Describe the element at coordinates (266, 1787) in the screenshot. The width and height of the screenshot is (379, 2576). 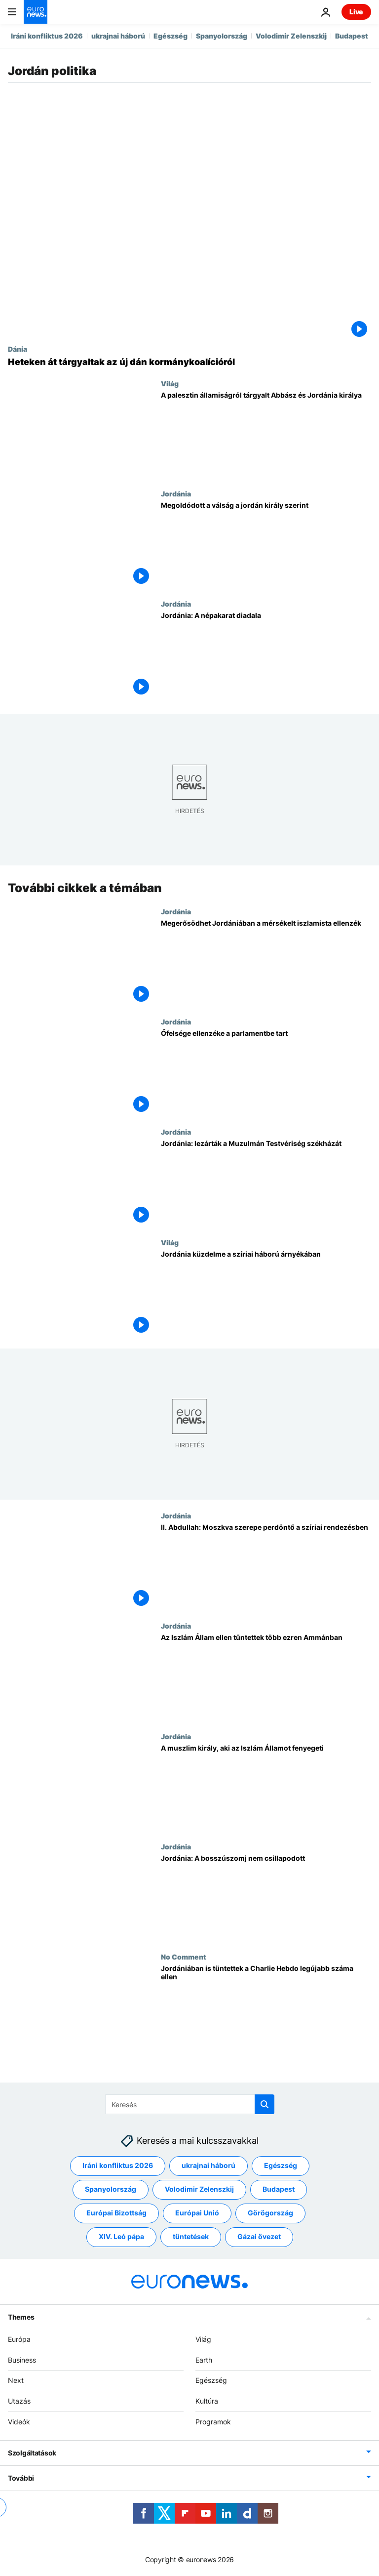
I see `[A muszlim király, aki az Iszlám Államot fenyegeti]` at that location.